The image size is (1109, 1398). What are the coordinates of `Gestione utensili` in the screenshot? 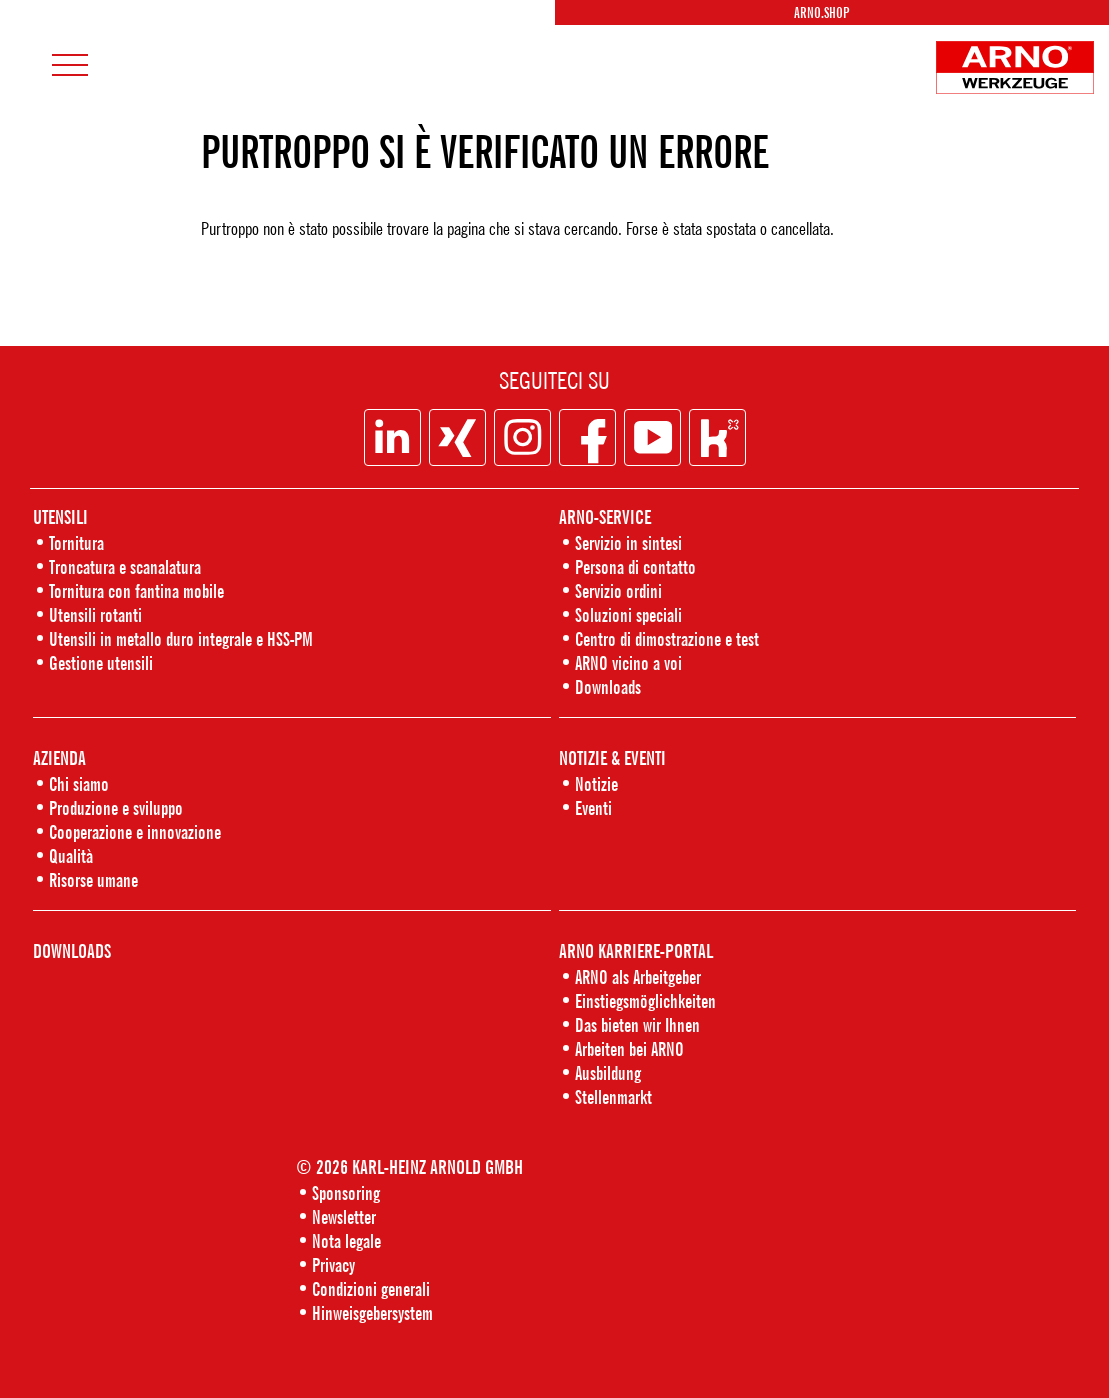 It's located at (101, 662).